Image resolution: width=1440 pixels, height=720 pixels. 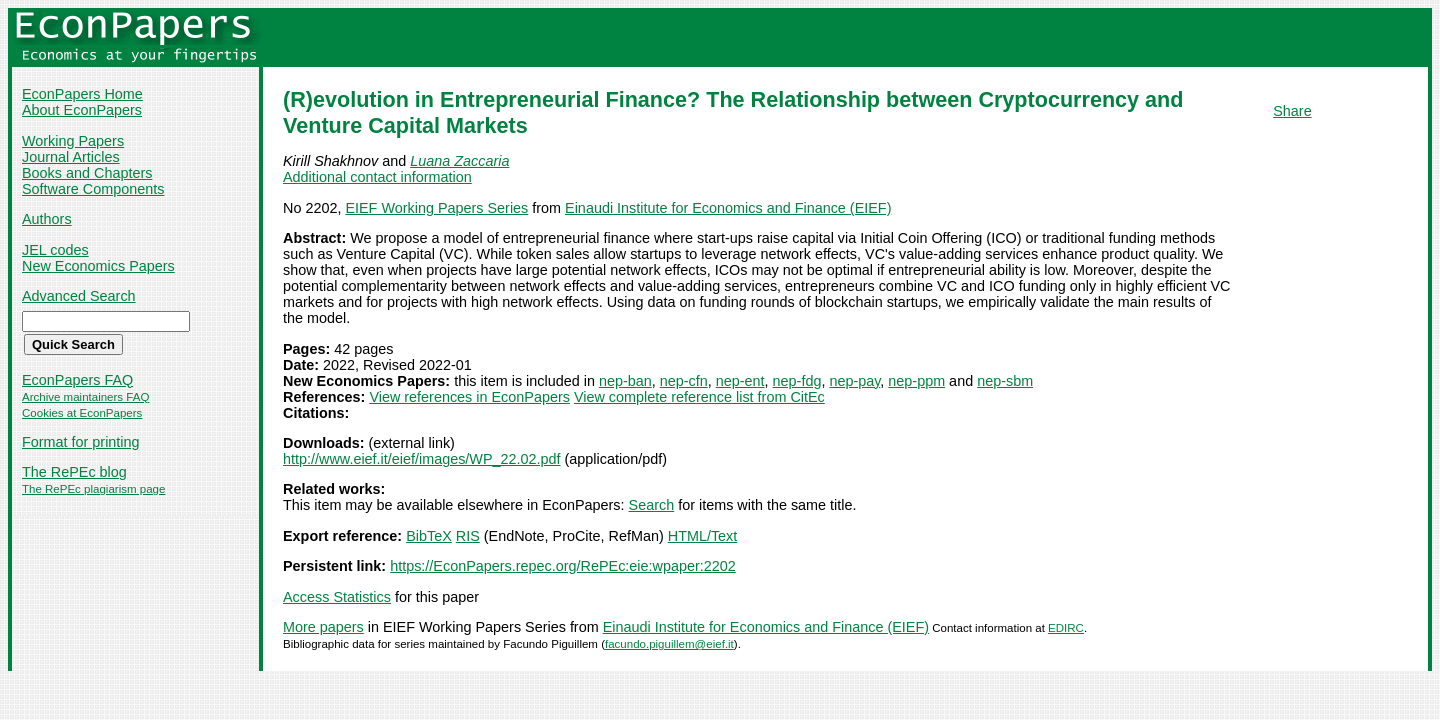 I want to click on Format for printing, so click(x=81, y=442).